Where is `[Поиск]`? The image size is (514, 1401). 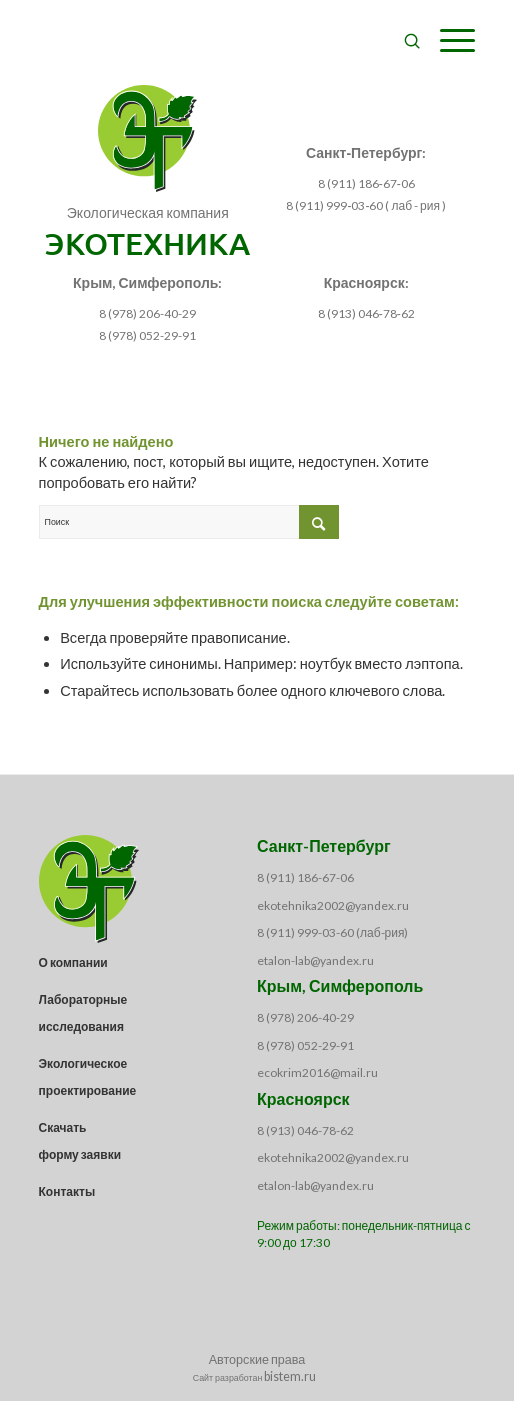
[Поиск] is located at coordinates (402, 40).